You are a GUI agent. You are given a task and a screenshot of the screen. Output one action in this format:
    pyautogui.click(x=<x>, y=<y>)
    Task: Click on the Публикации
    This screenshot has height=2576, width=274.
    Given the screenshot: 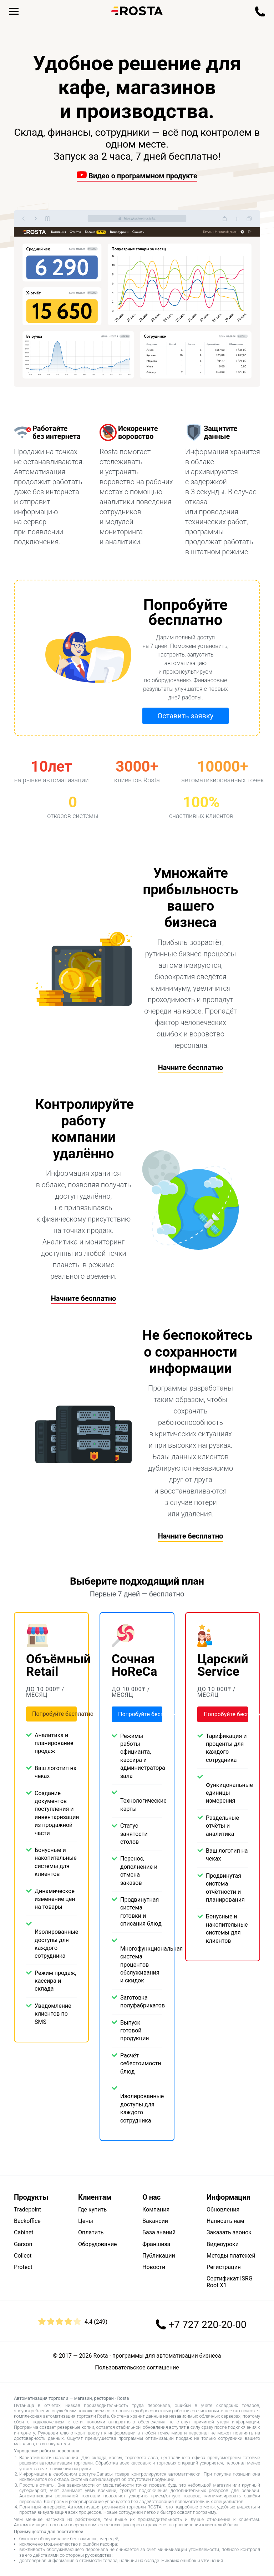 What is the action you would take?
    pyautogui.click(x=158, y=2255)
    